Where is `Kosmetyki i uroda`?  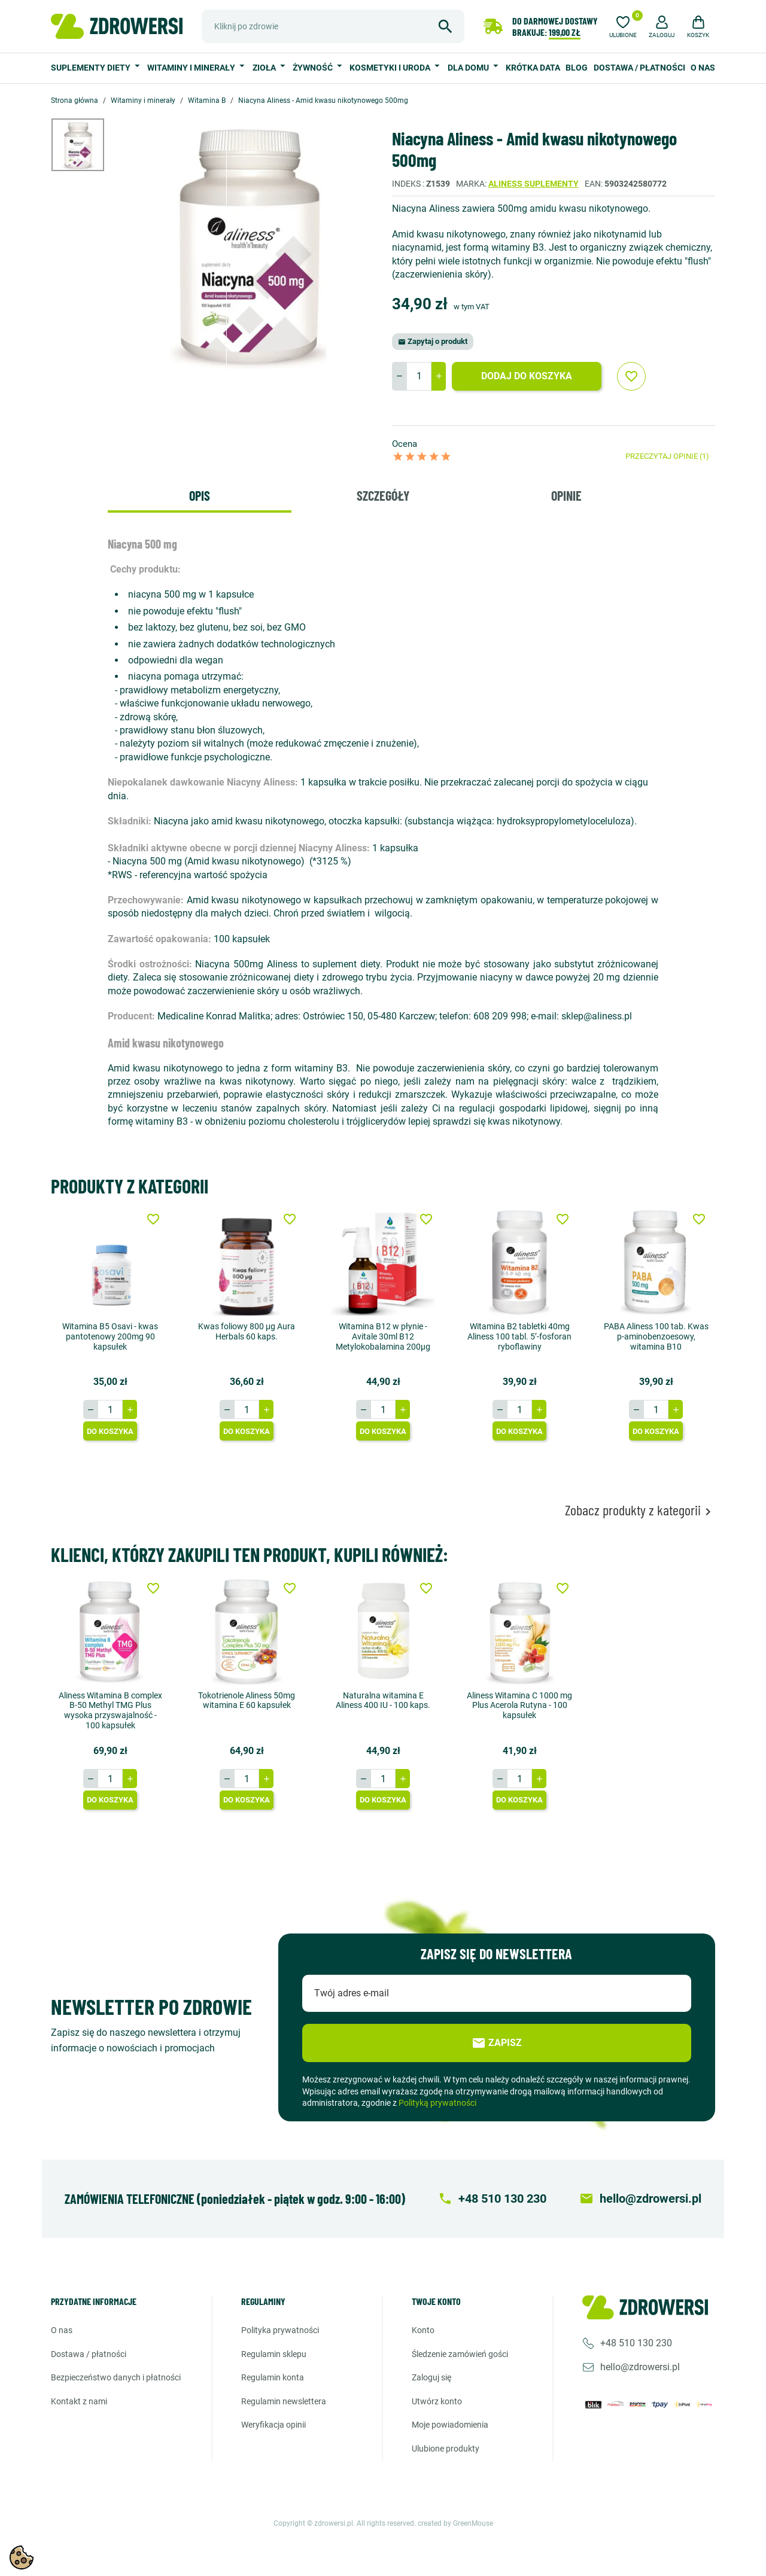
Kosmetyki i uroda is located at coordinates (390, 67).